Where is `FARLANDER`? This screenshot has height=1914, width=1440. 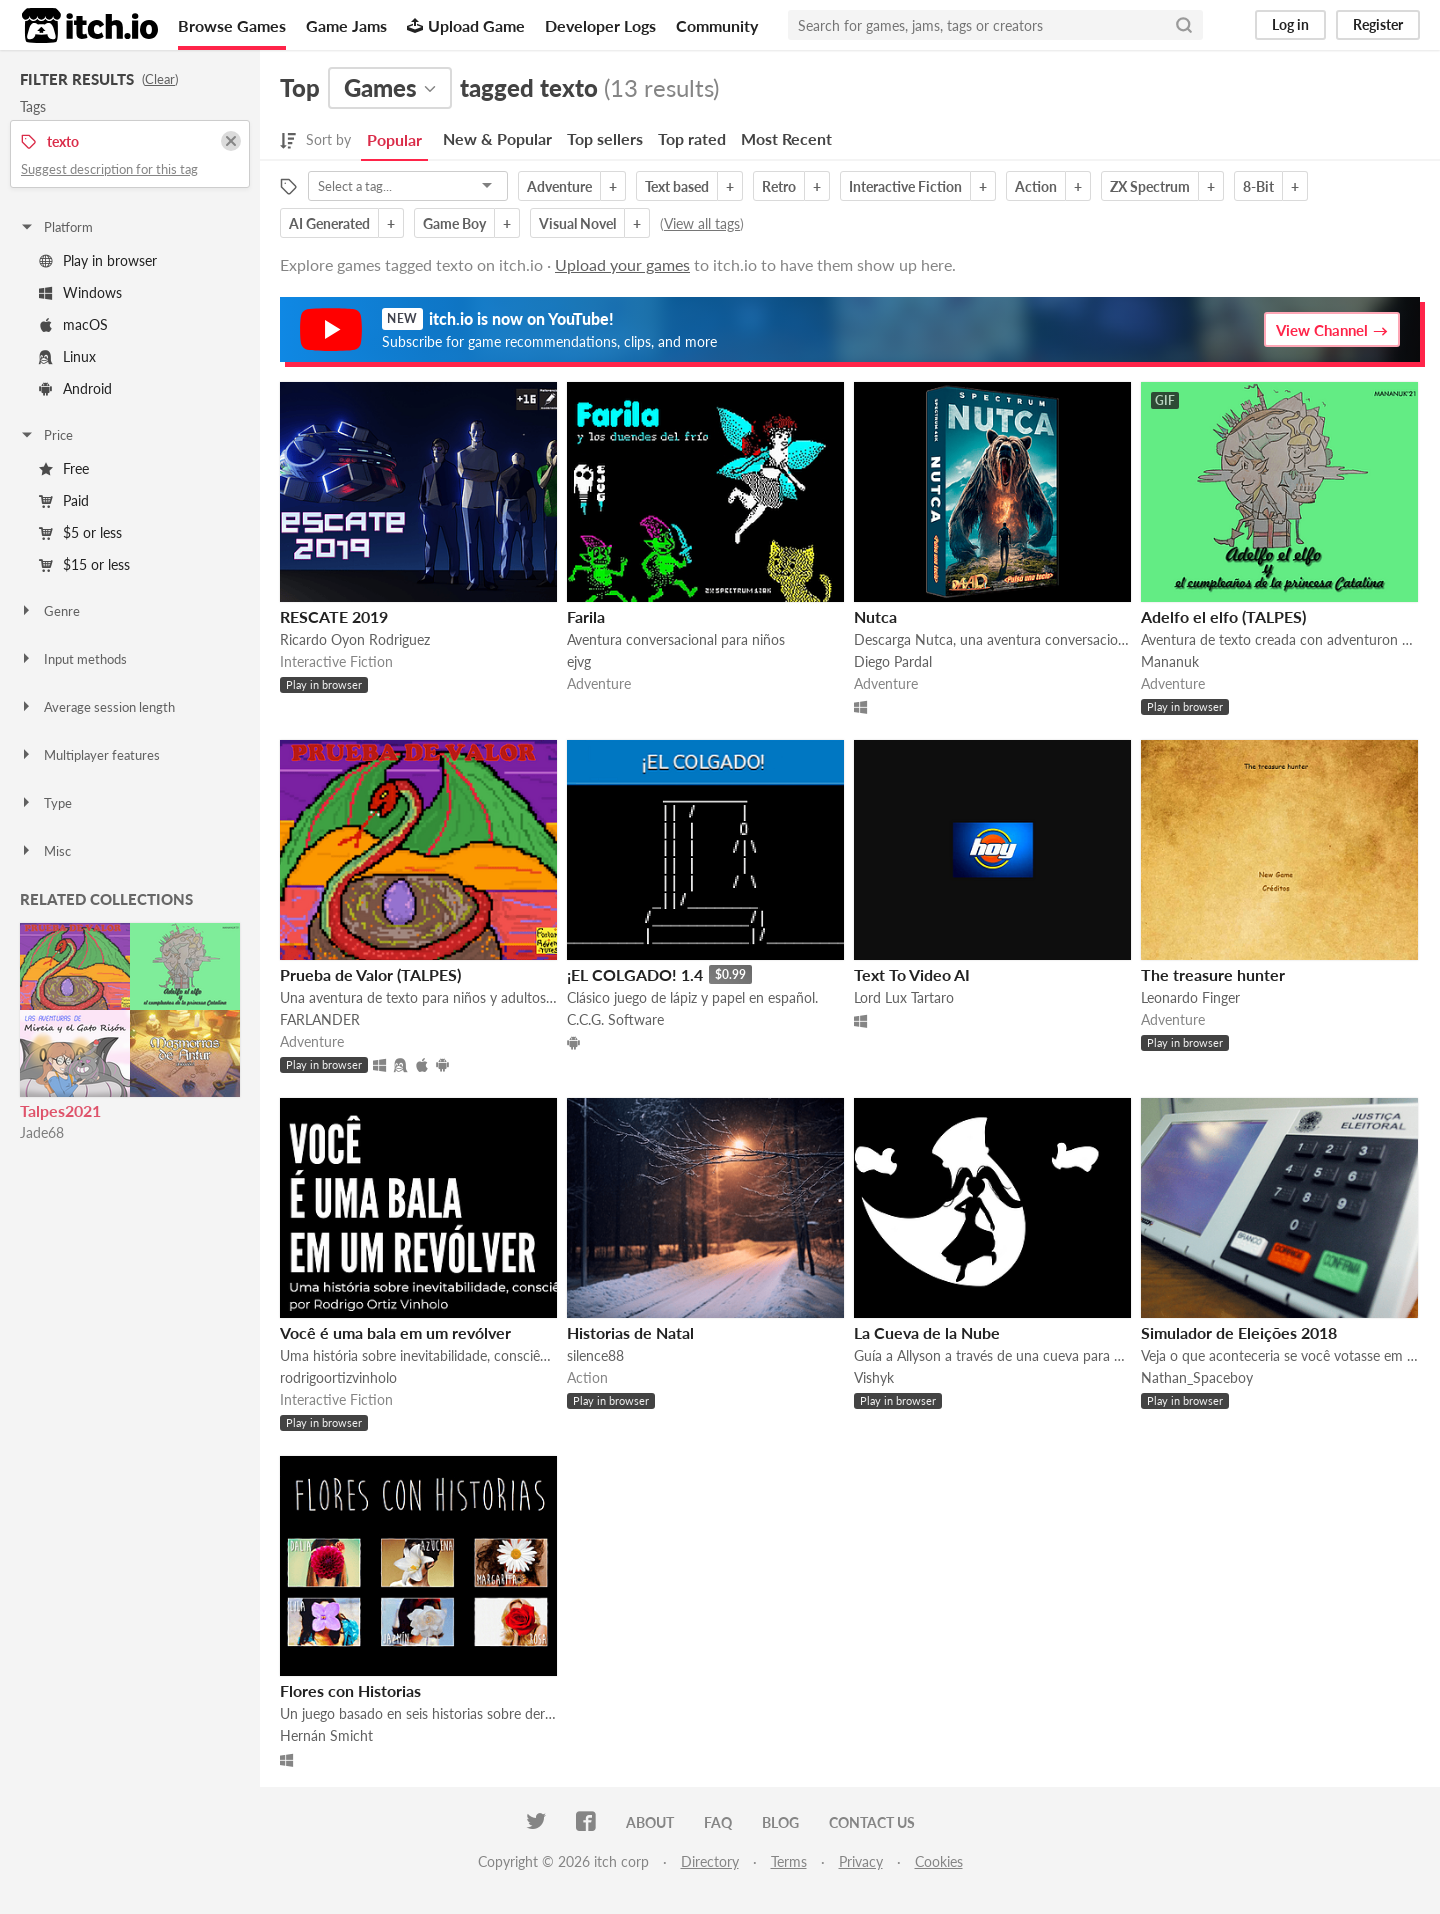
FARLANDER is located at coordinates (320, 1019).